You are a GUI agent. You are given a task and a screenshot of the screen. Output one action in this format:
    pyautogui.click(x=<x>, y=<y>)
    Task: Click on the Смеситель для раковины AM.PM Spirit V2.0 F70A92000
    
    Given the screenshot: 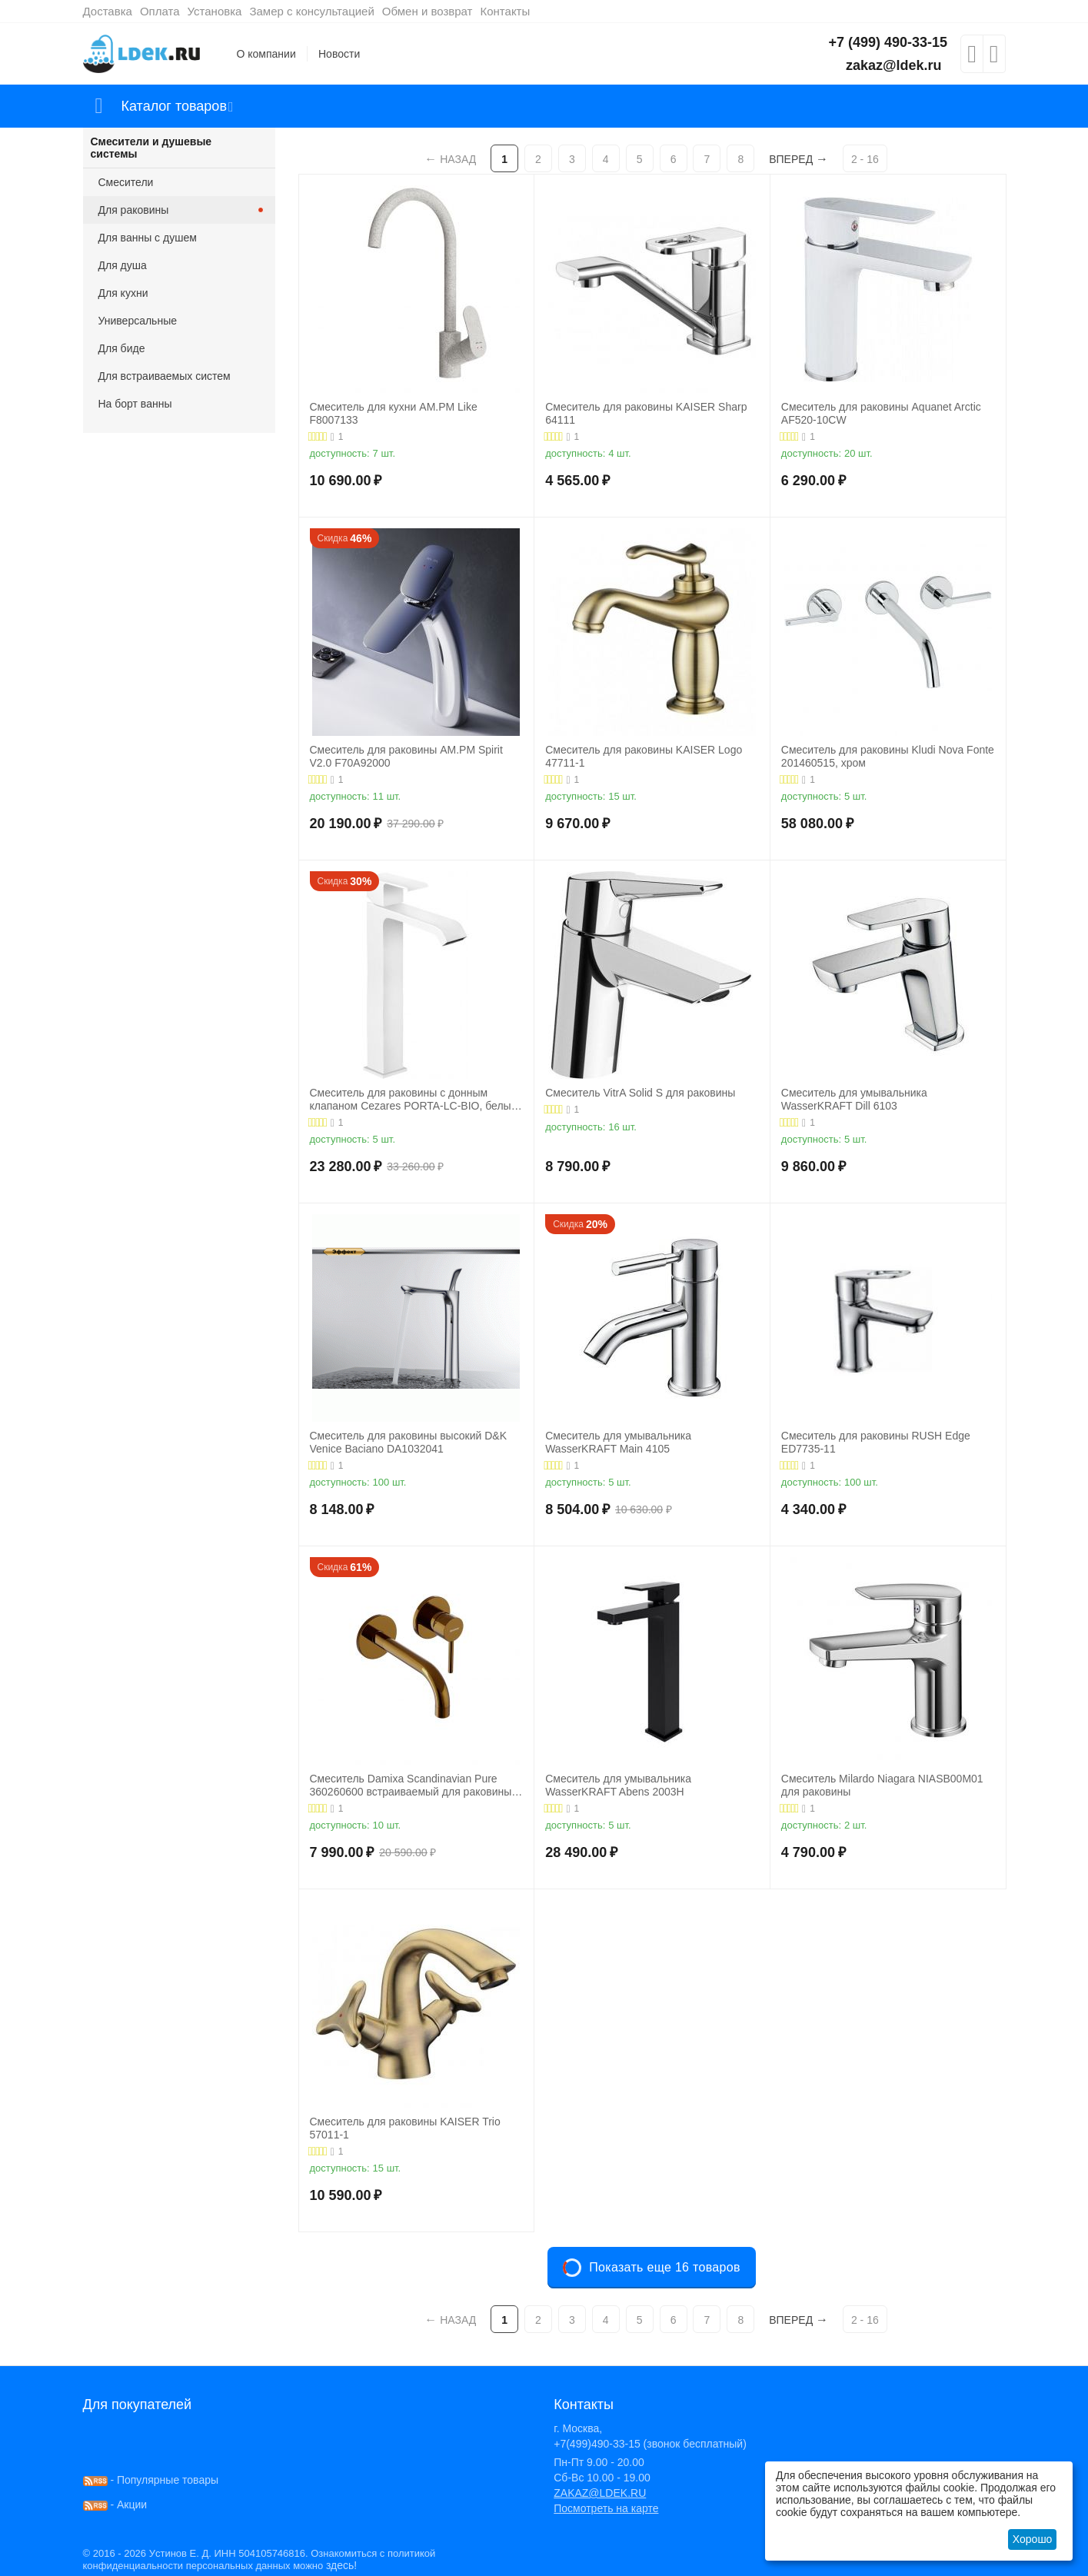 What is the action you would take?
    pyautogui.click(x=406, y=756)
    